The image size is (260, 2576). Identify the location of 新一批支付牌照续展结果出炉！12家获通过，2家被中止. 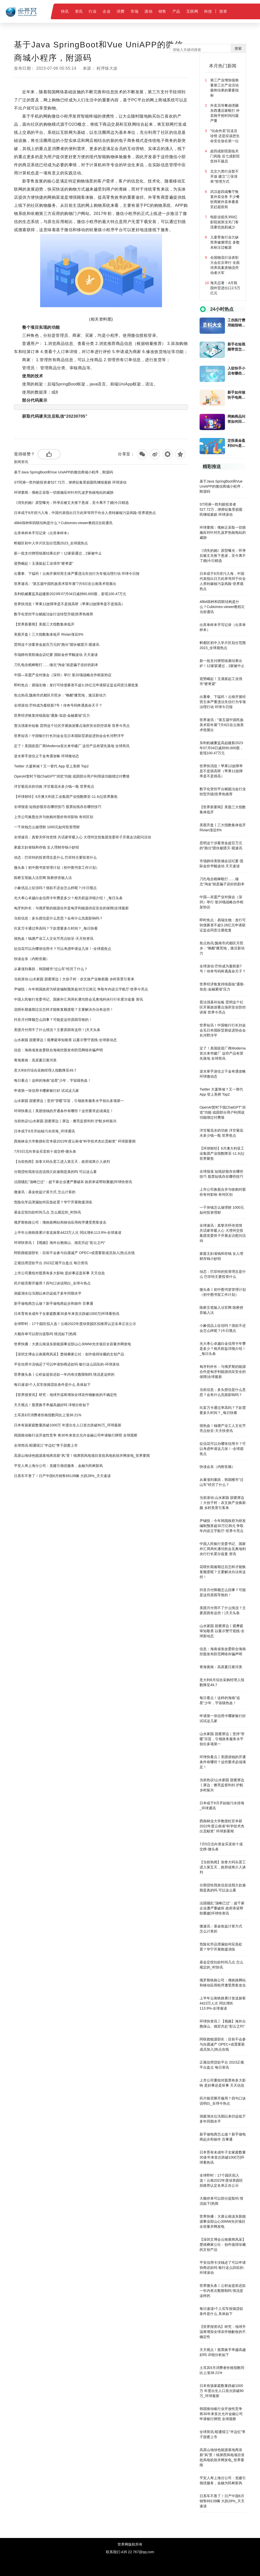
(58, 553).